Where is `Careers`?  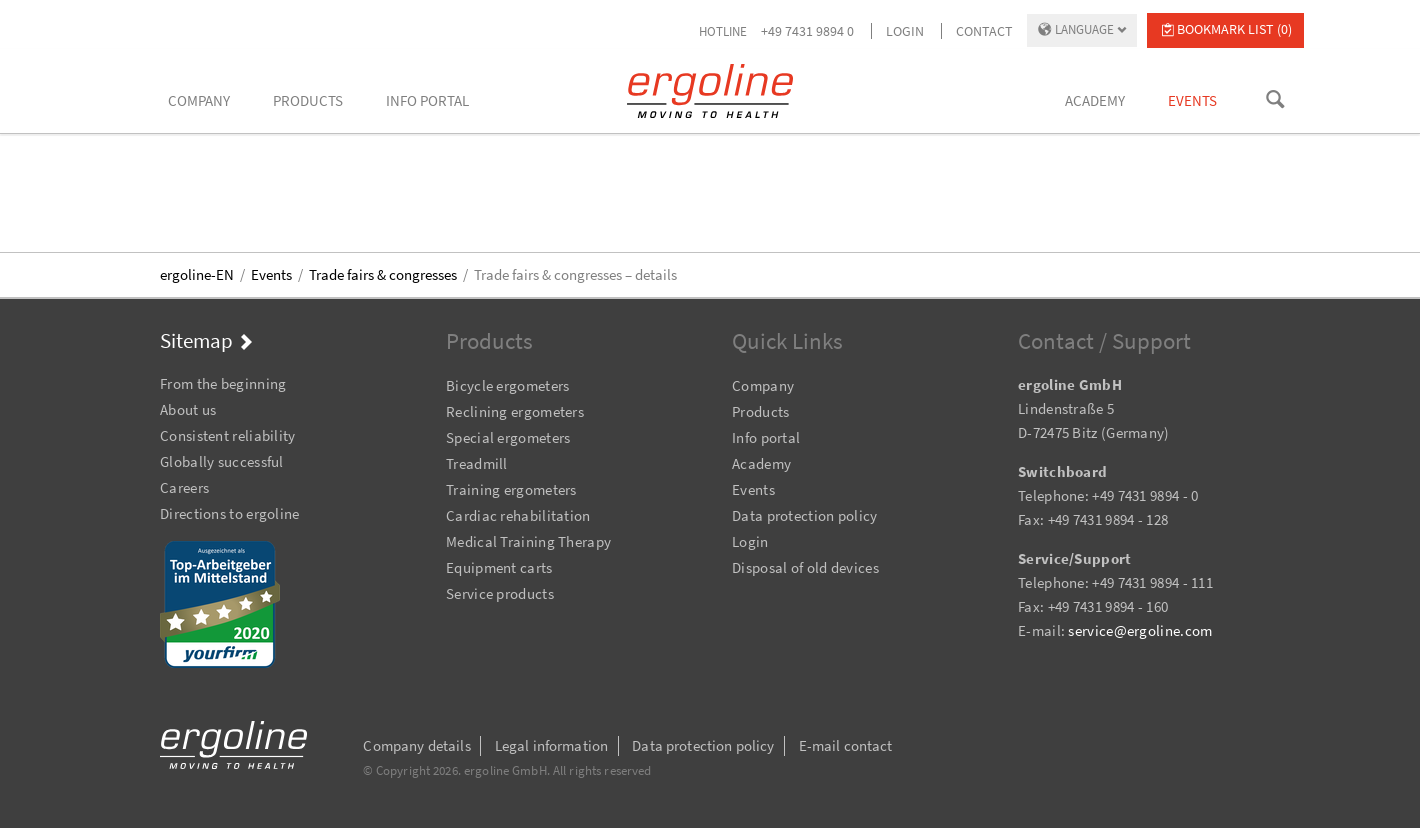 Careers is located at coordinates (184, 487).